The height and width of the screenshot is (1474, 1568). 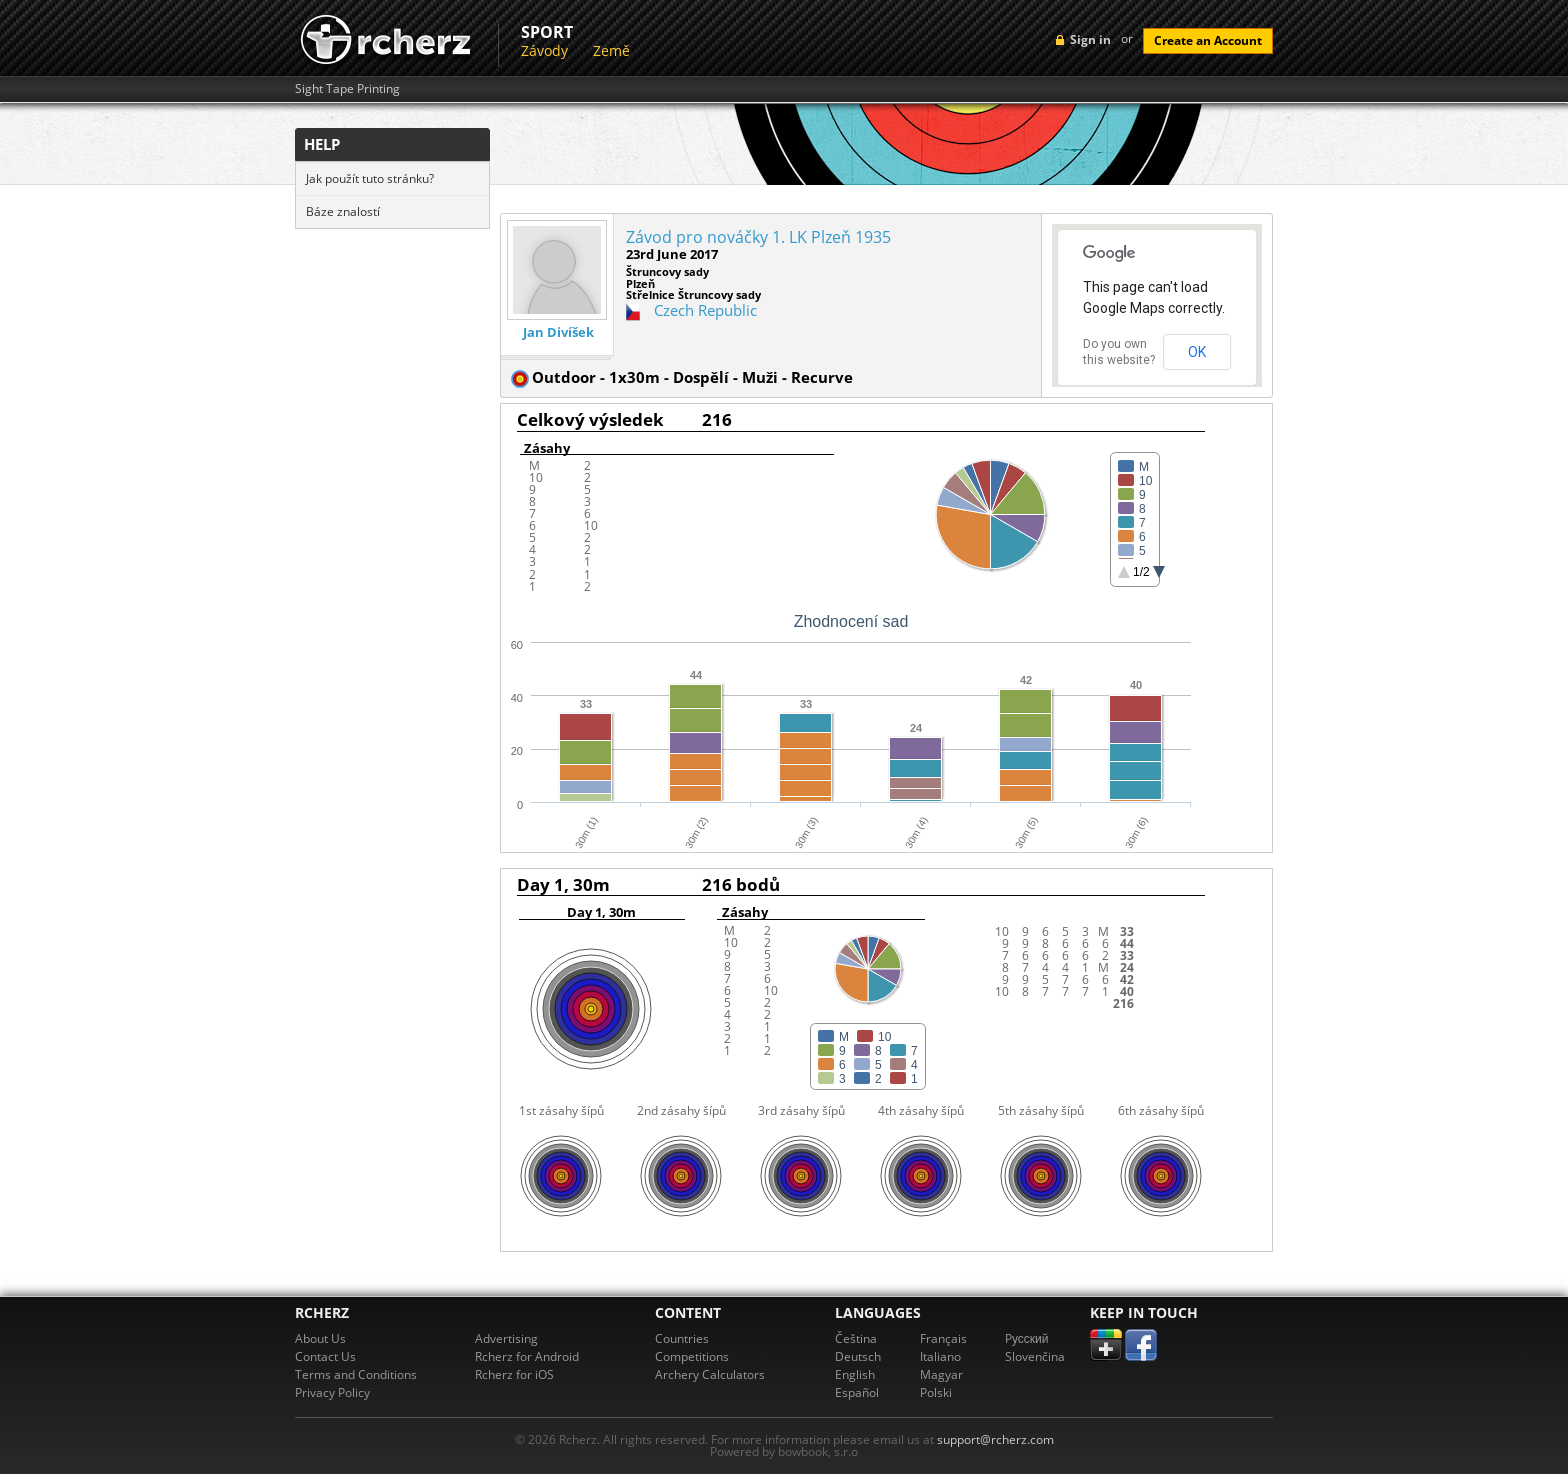 What do you see at coordinates (325, 1356) in the screenshot?
I see `Contact Us` at bounding box center [325, 1356].